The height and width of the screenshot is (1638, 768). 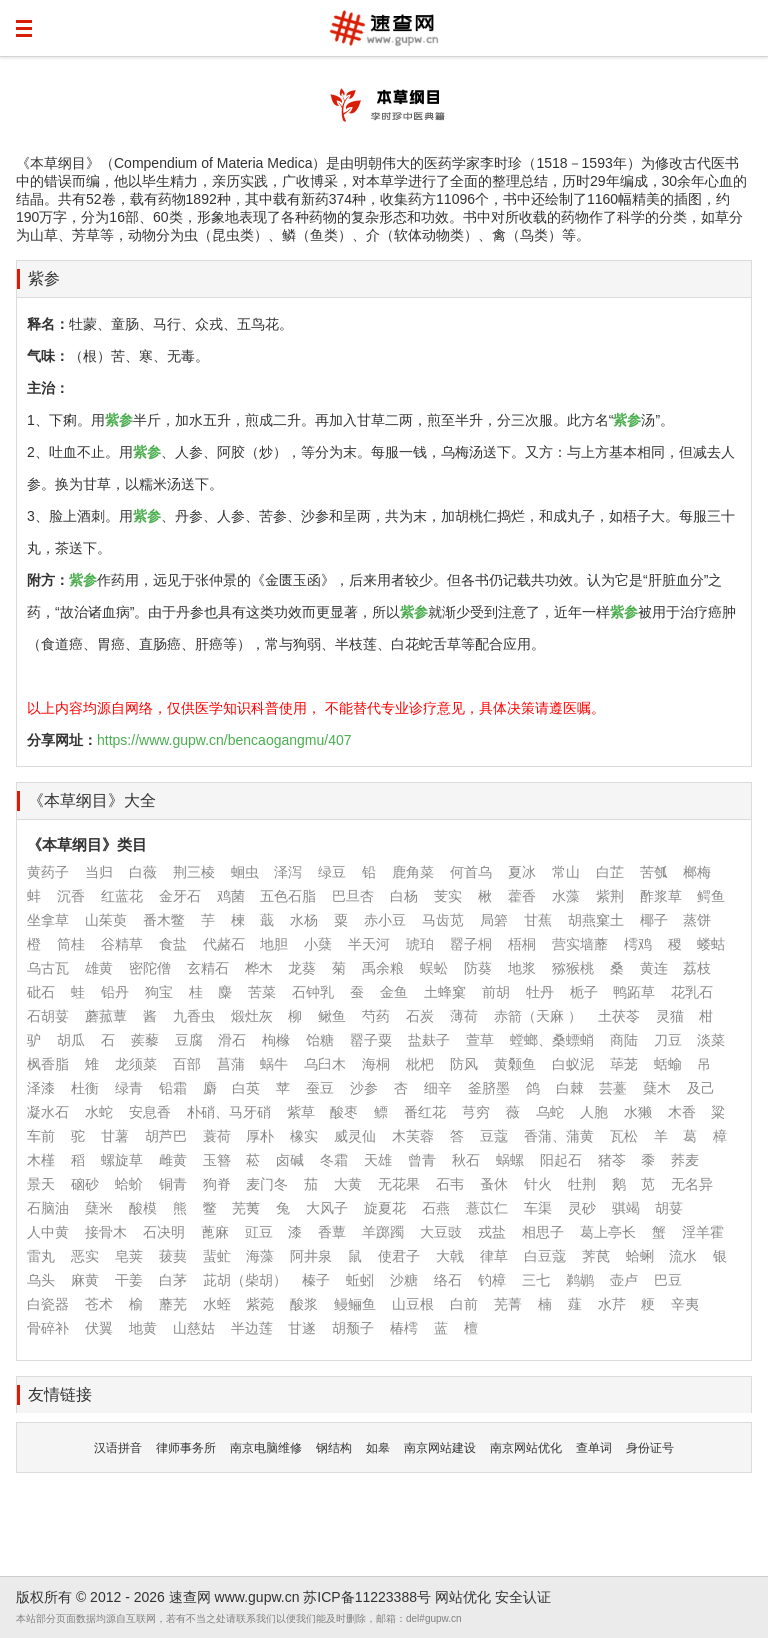 I want to click on 巴旦杏, so click(x=353, y=896).